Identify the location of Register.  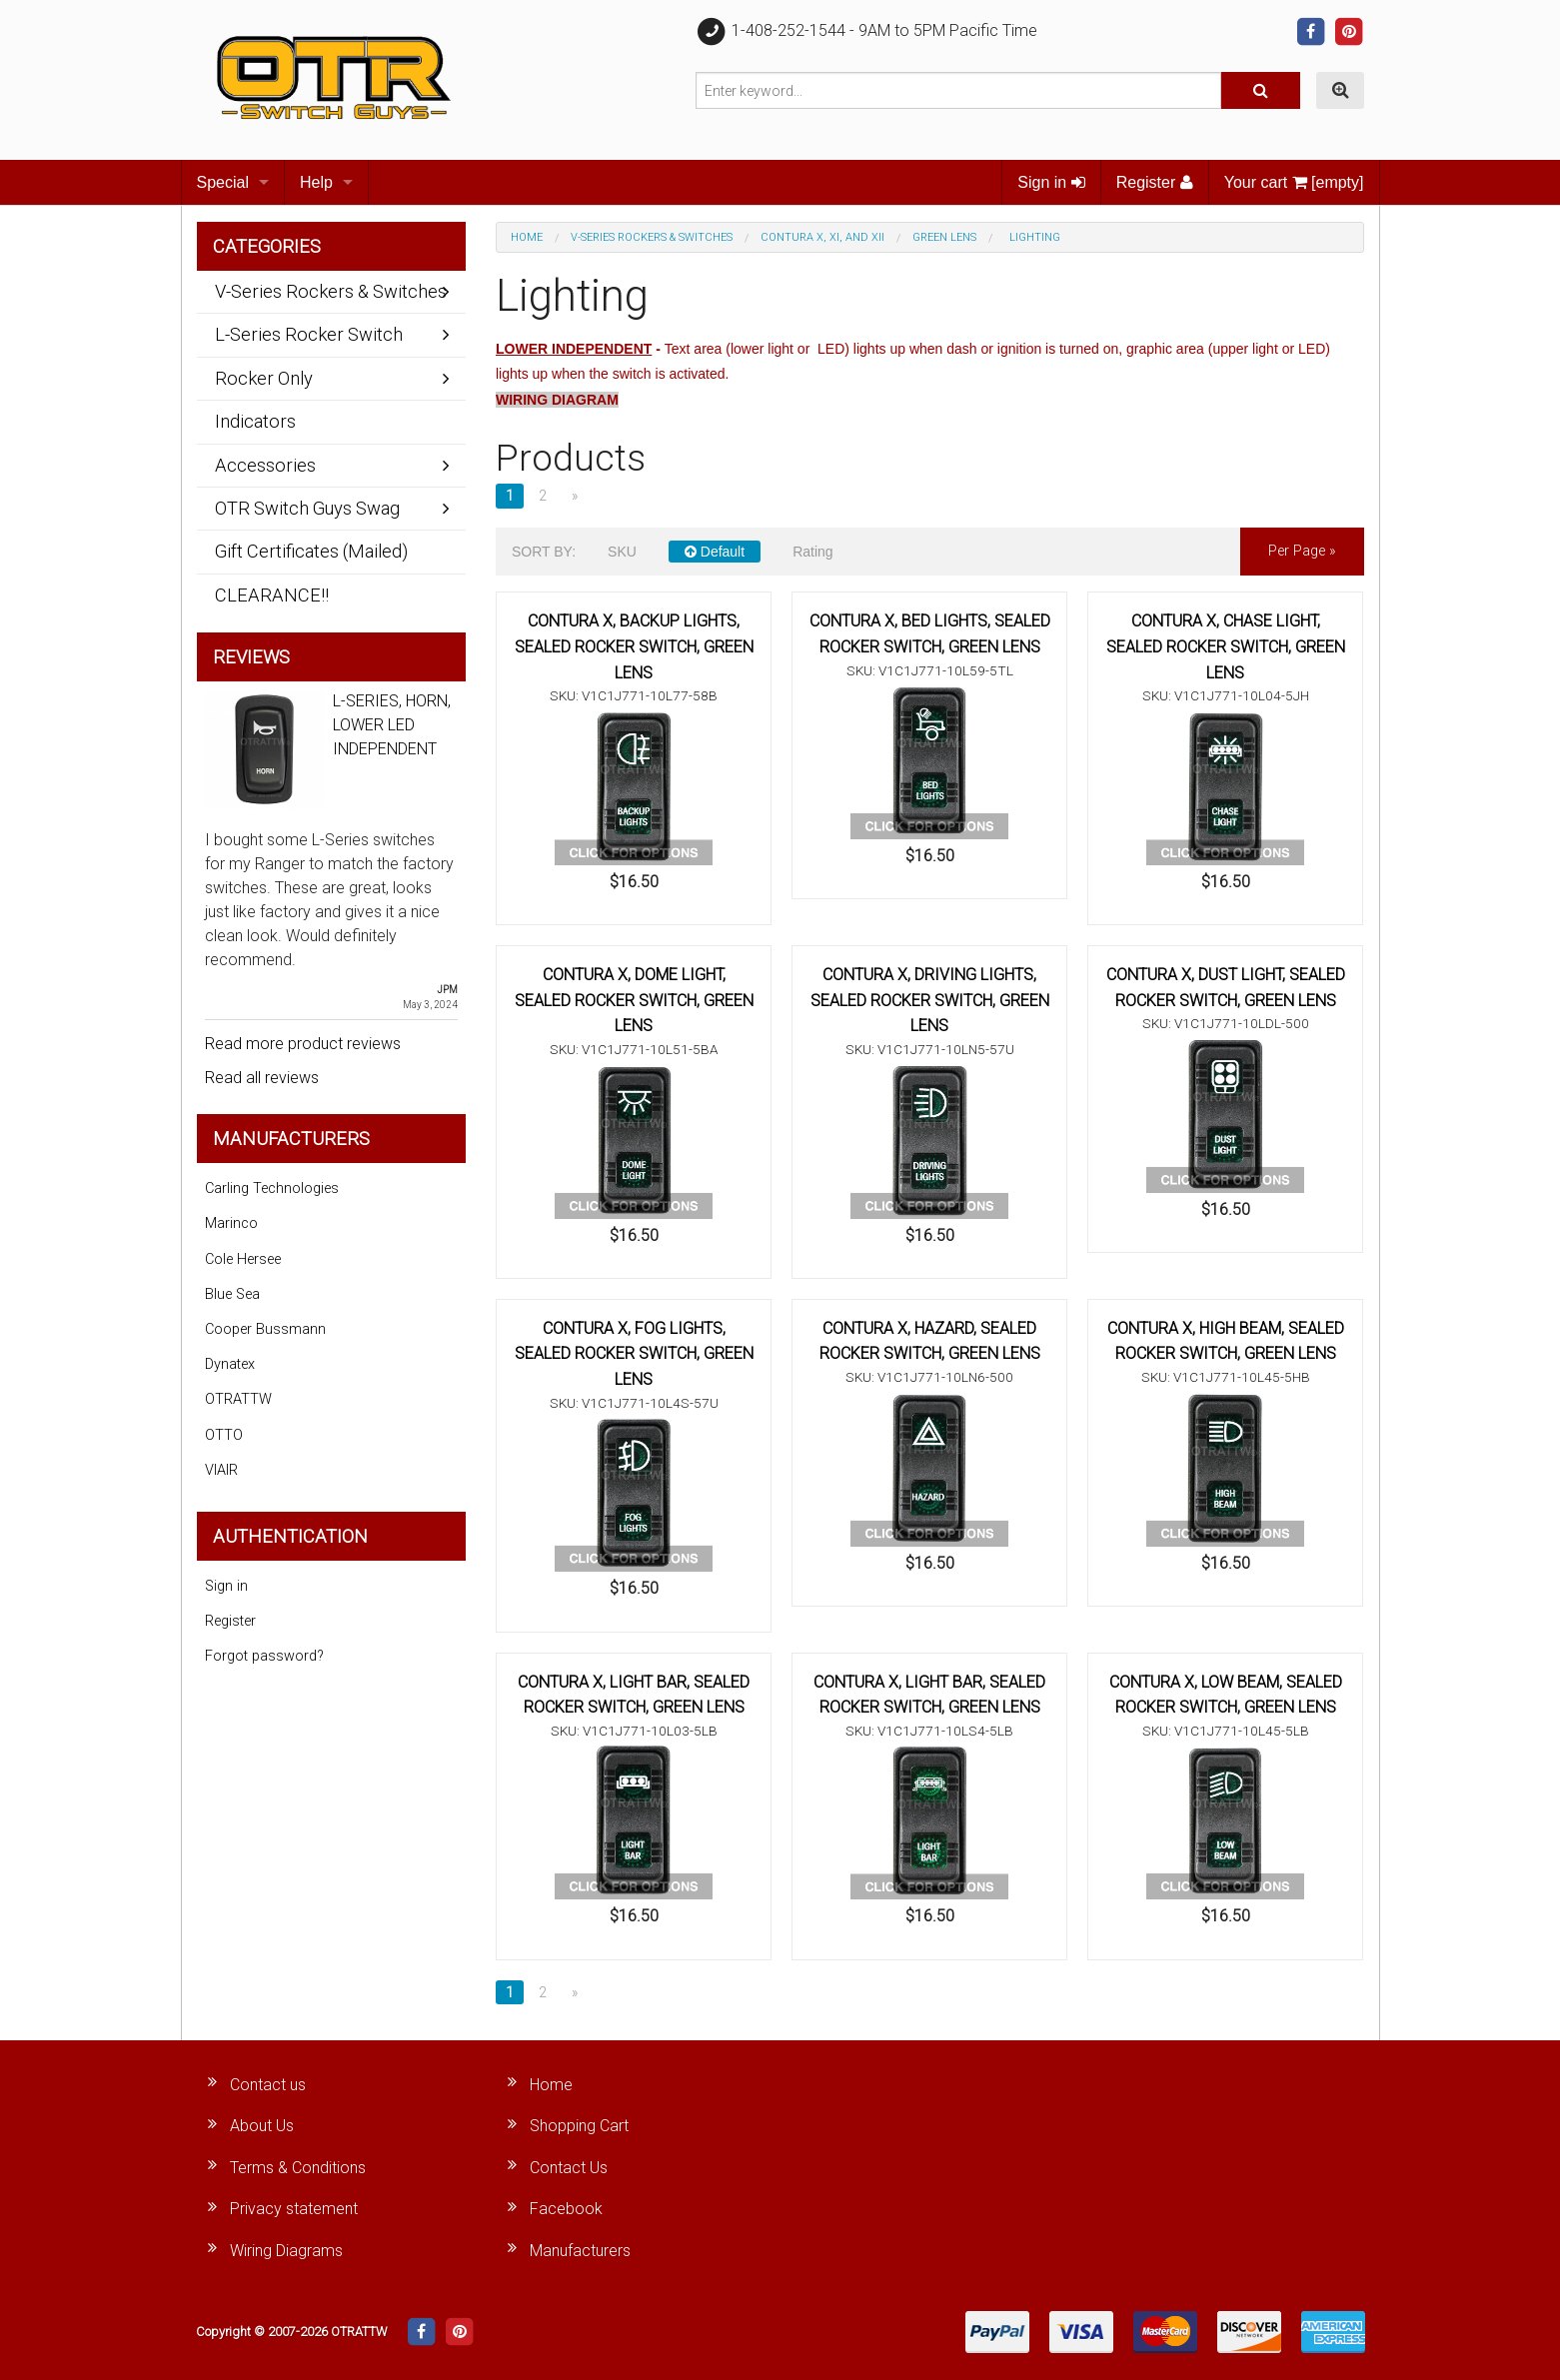
(1154, 182).